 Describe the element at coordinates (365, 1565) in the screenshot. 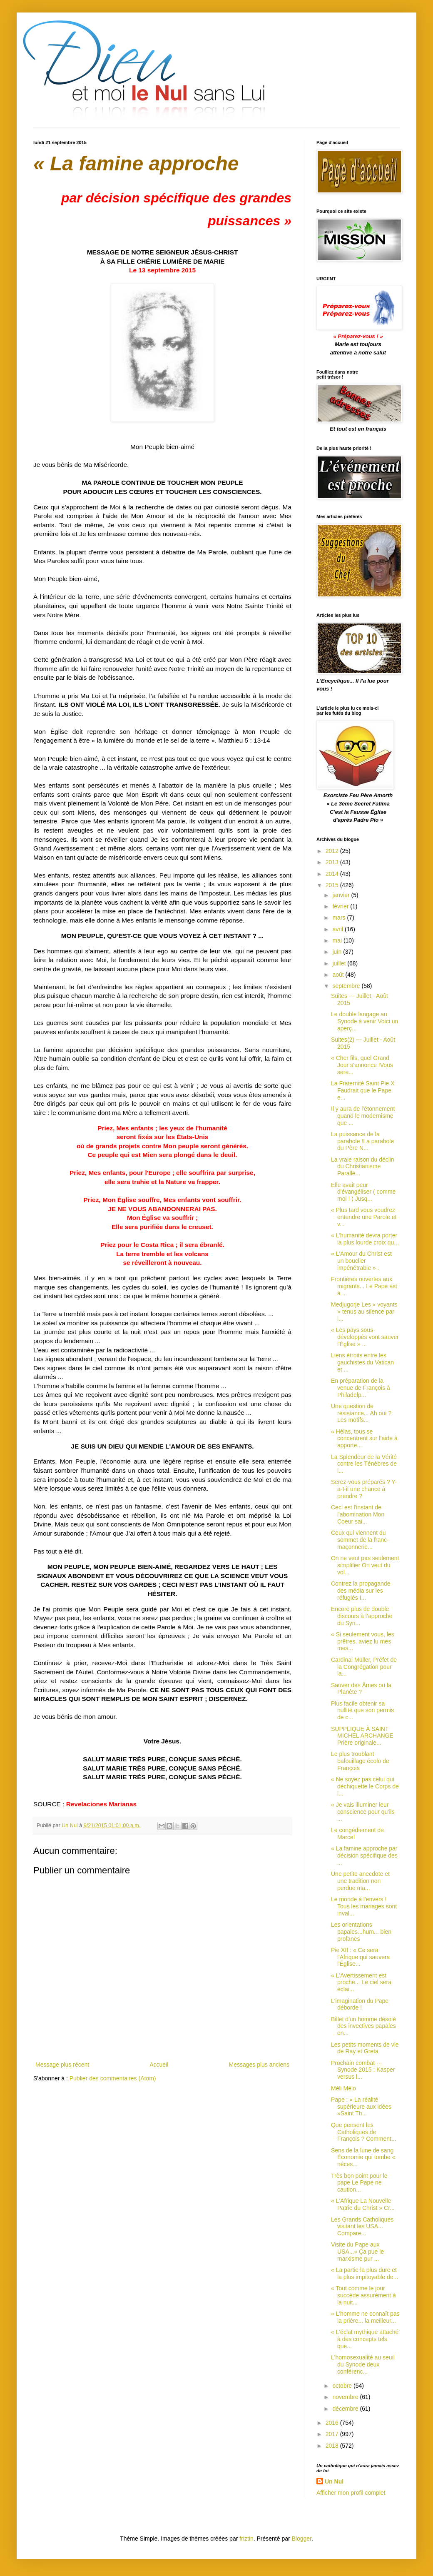

I see `On ne veut pas seulement simplifier On veut du vol...` at that location.